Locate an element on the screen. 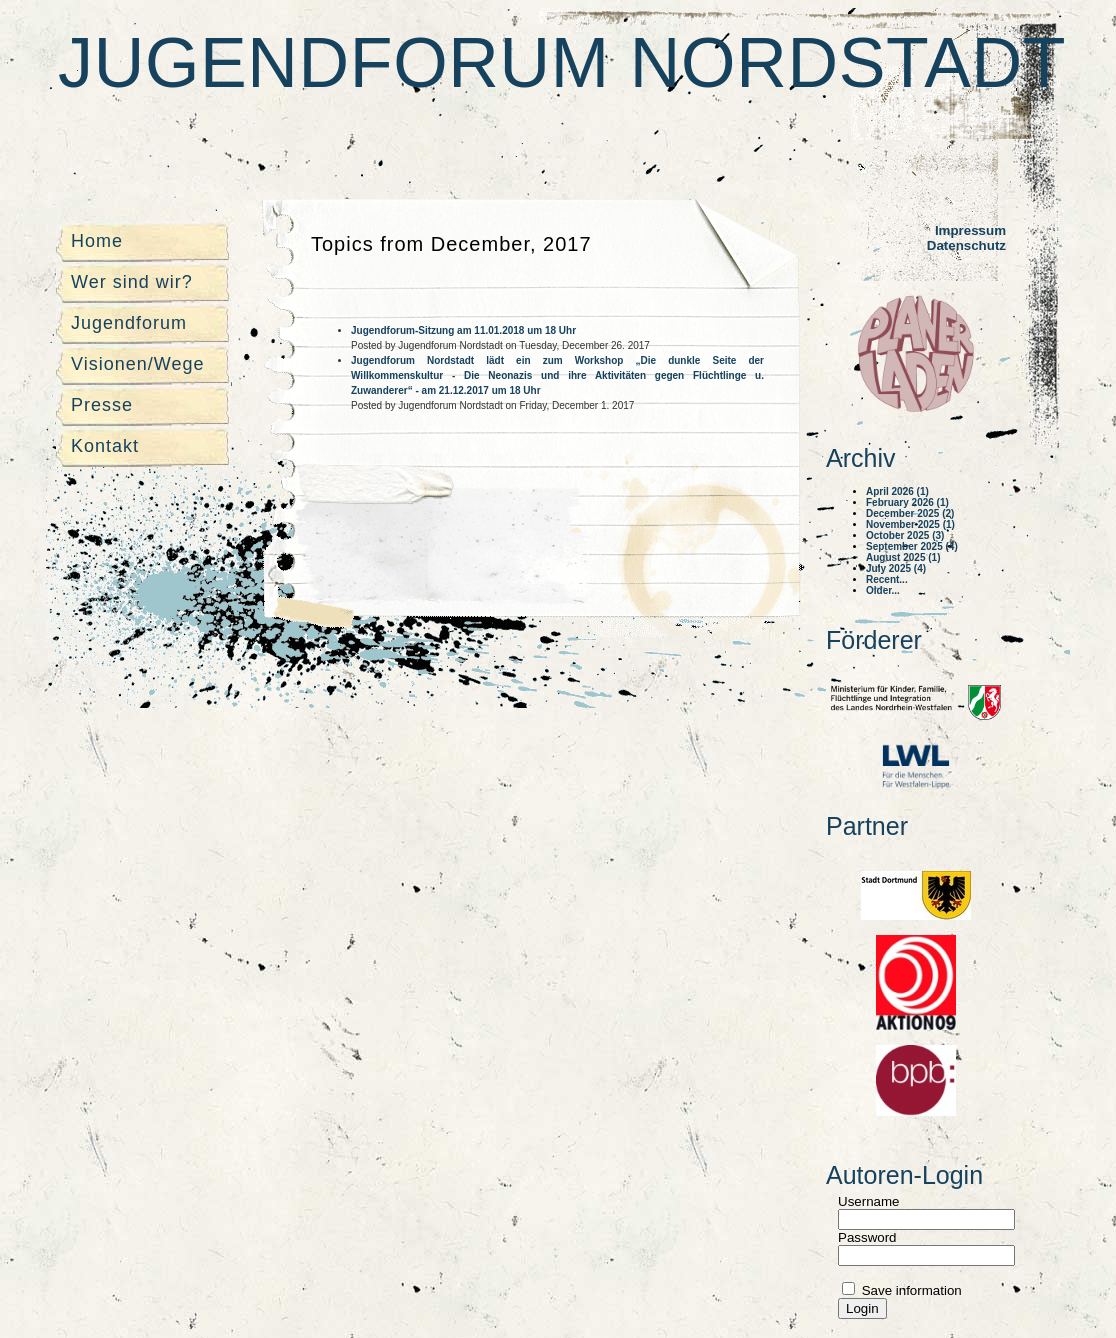 The height and width of the screenshot is (1338, 1116). Save information is located at coordinates (910, 1290).